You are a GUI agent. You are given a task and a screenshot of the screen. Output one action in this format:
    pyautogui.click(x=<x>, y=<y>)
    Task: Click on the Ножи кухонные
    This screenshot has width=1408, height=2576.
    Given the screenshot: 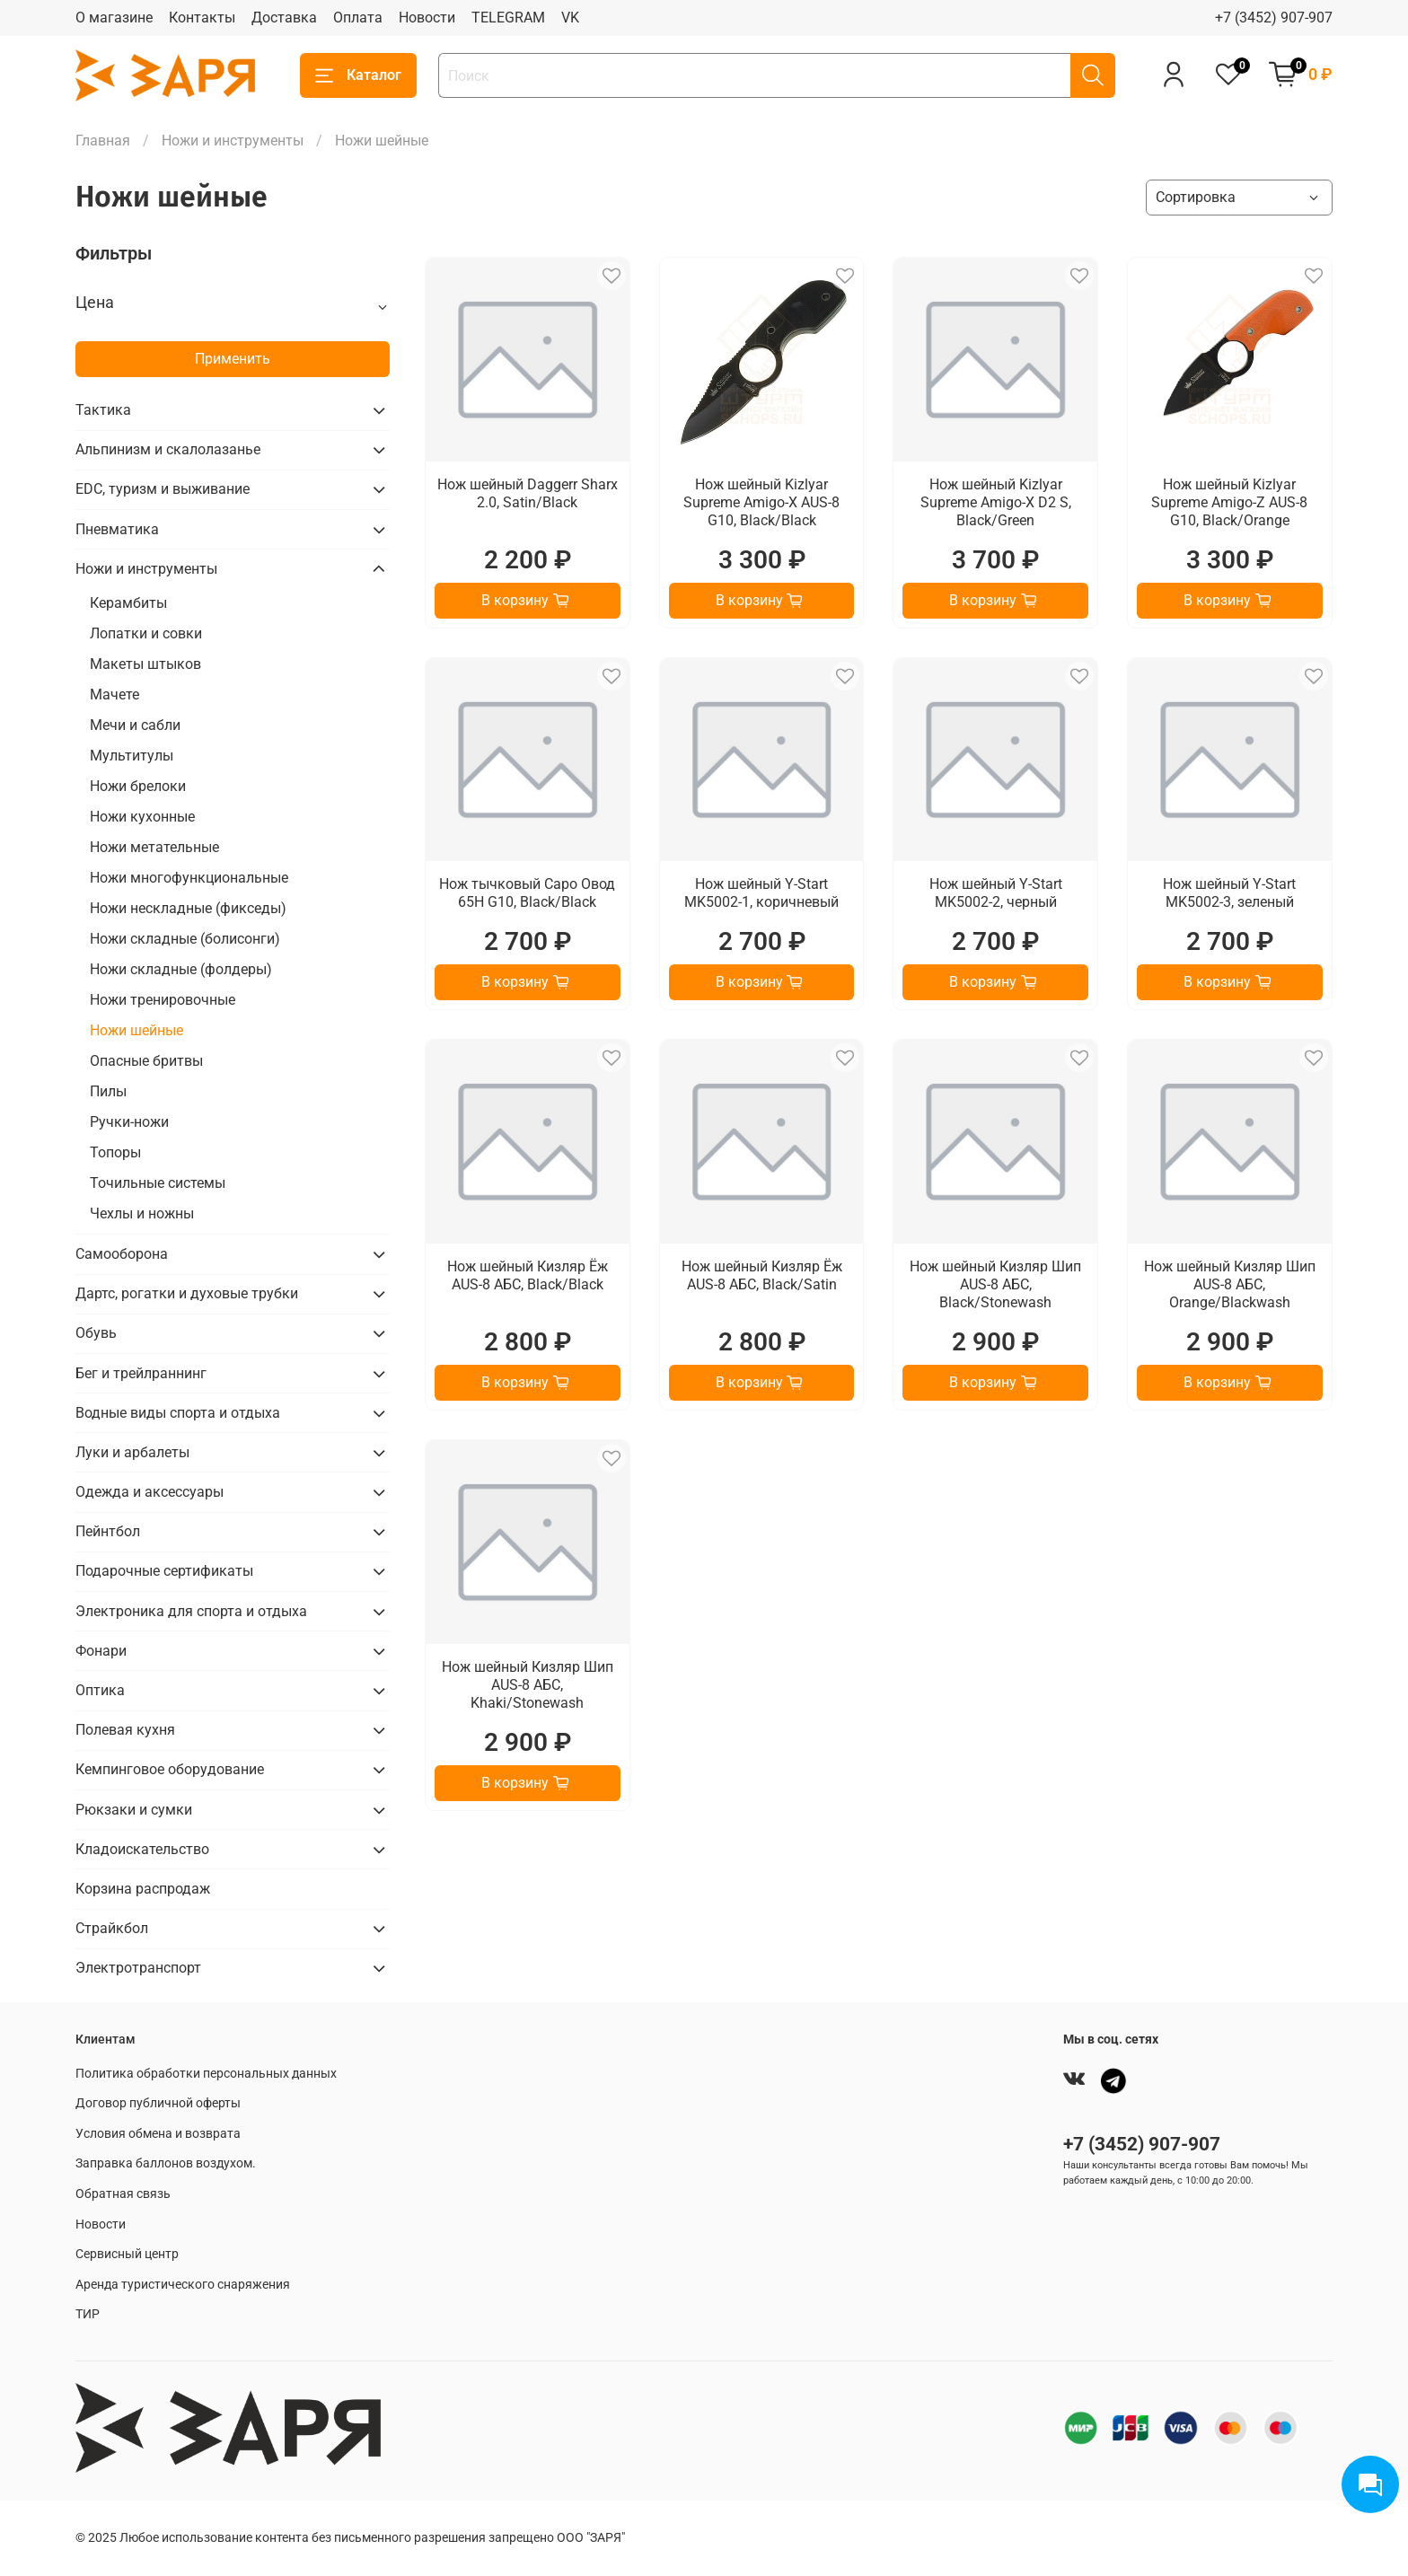 What is the action you would take?
    pyautogui.click(x=142, y=816)
    